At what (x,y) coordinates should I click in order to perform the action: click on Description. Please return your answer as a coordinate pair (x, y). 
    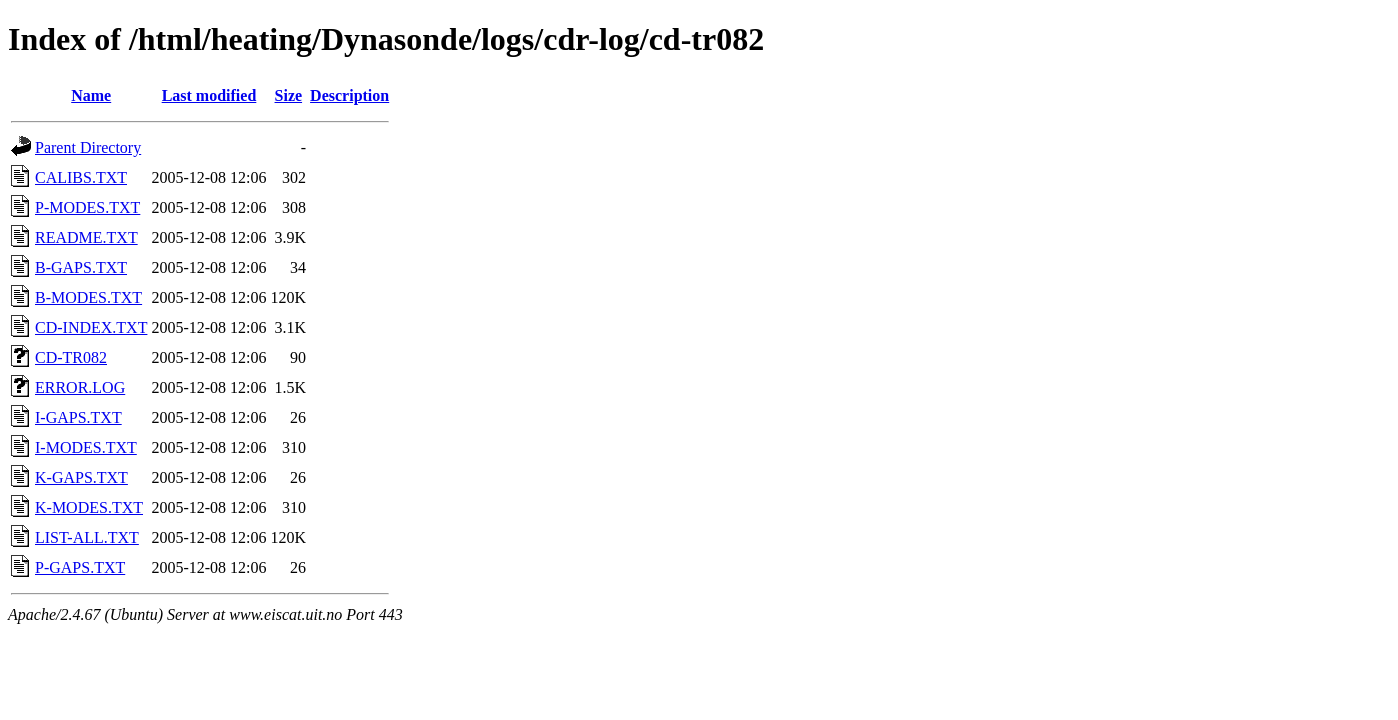
    Looking at the image, I should click on (349, 95).